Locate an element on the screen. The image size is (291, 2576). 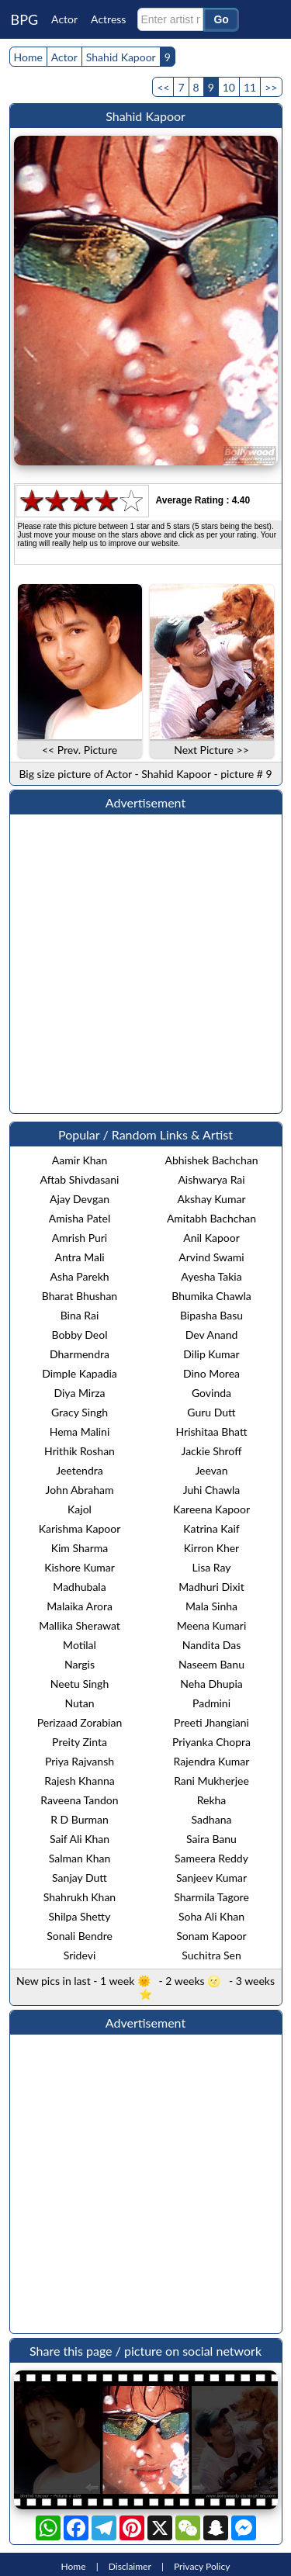
Kareena Kapoor is located at coordinates (211, 1509).